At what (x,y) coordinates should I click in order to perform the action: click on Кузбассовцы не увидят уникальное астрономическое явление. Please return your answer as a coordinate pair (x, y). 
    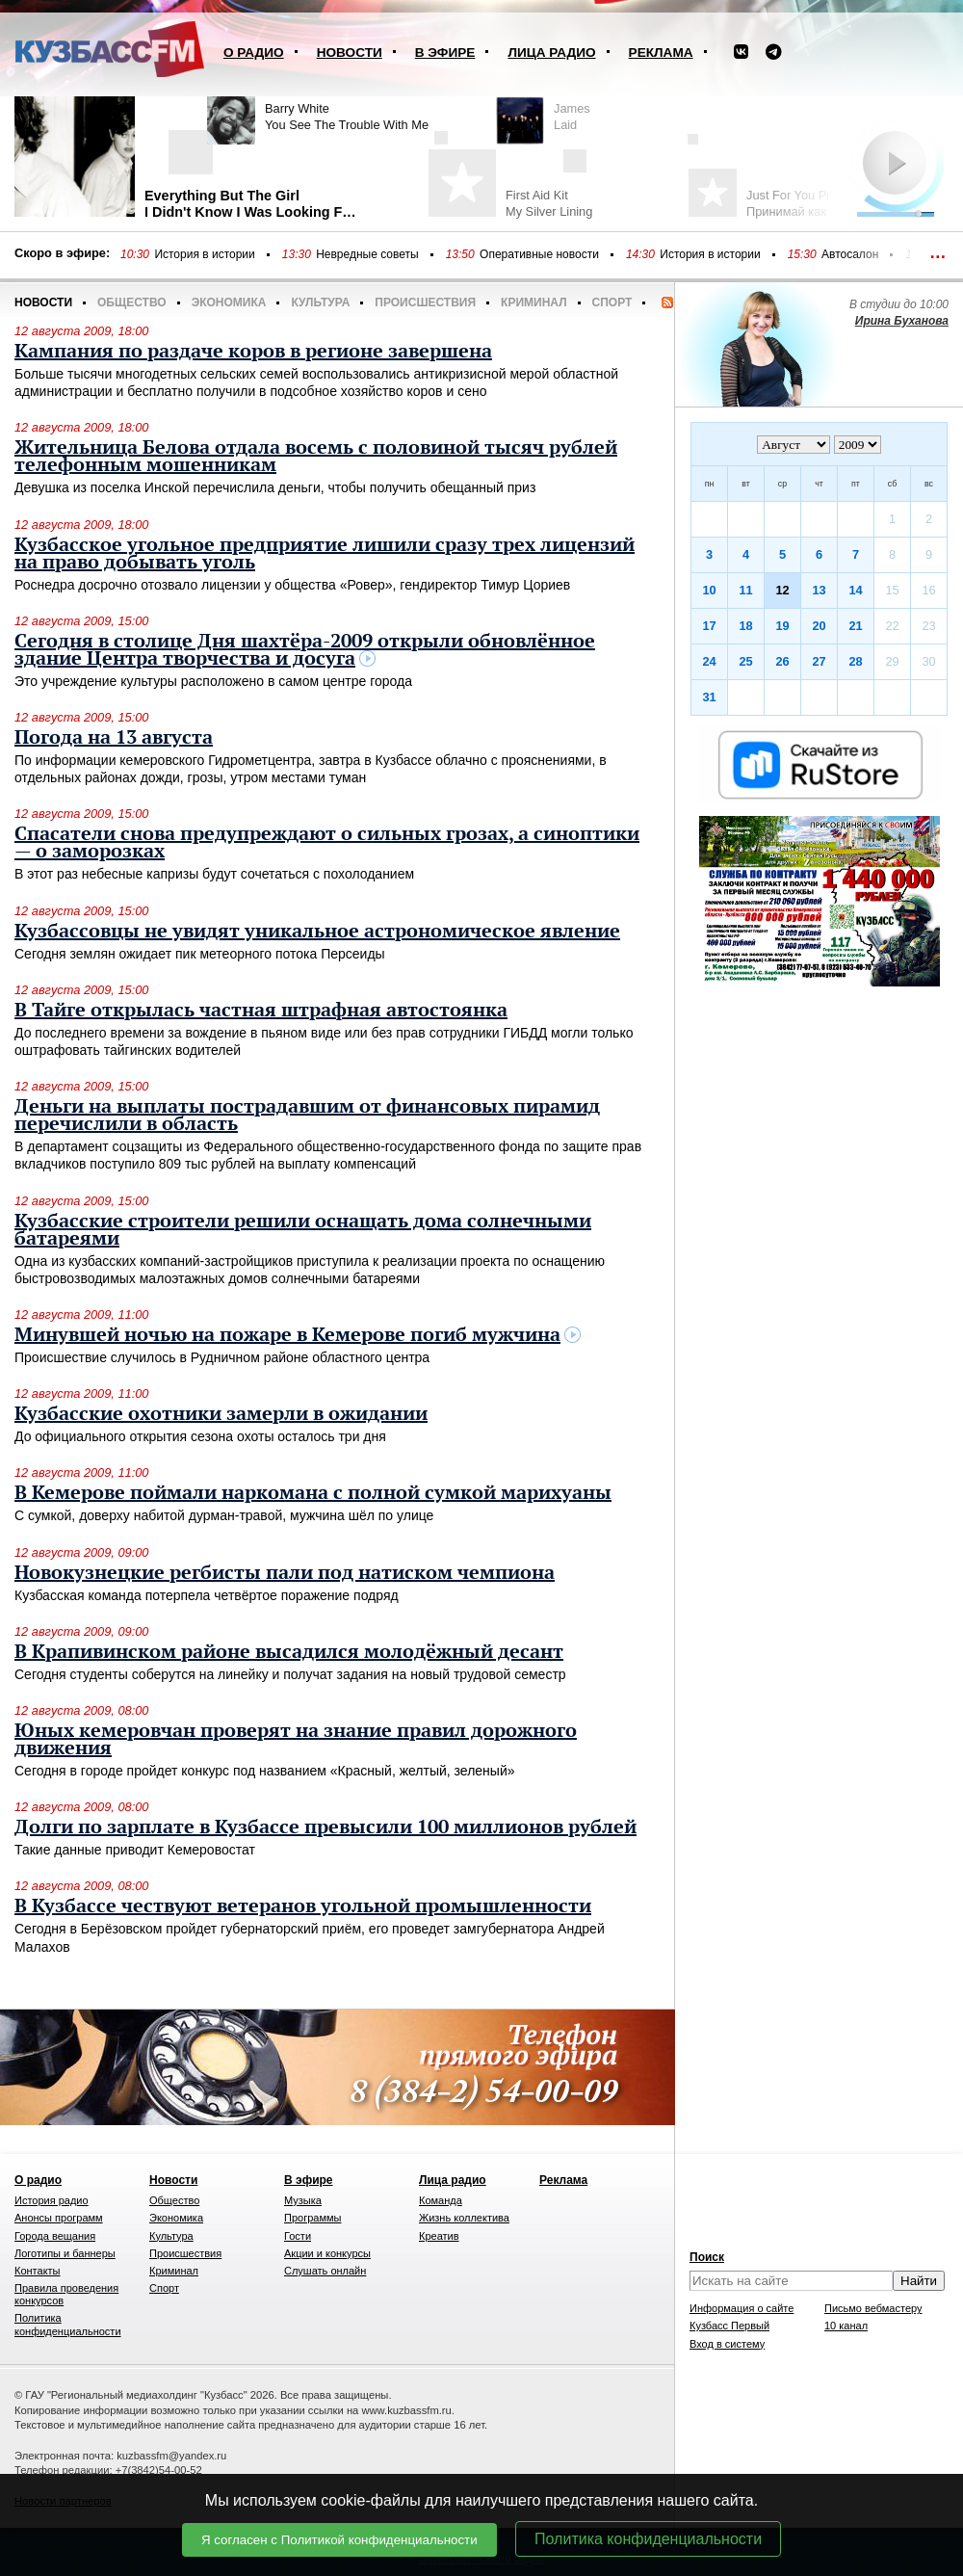
    Looking at the image, I should click on (317, 931).